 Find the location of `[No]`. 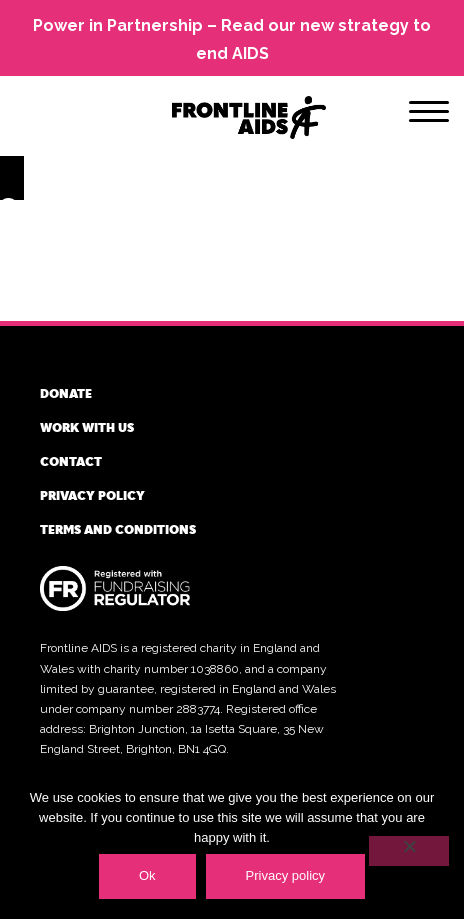

[No] is located at coordinates (409, 851).